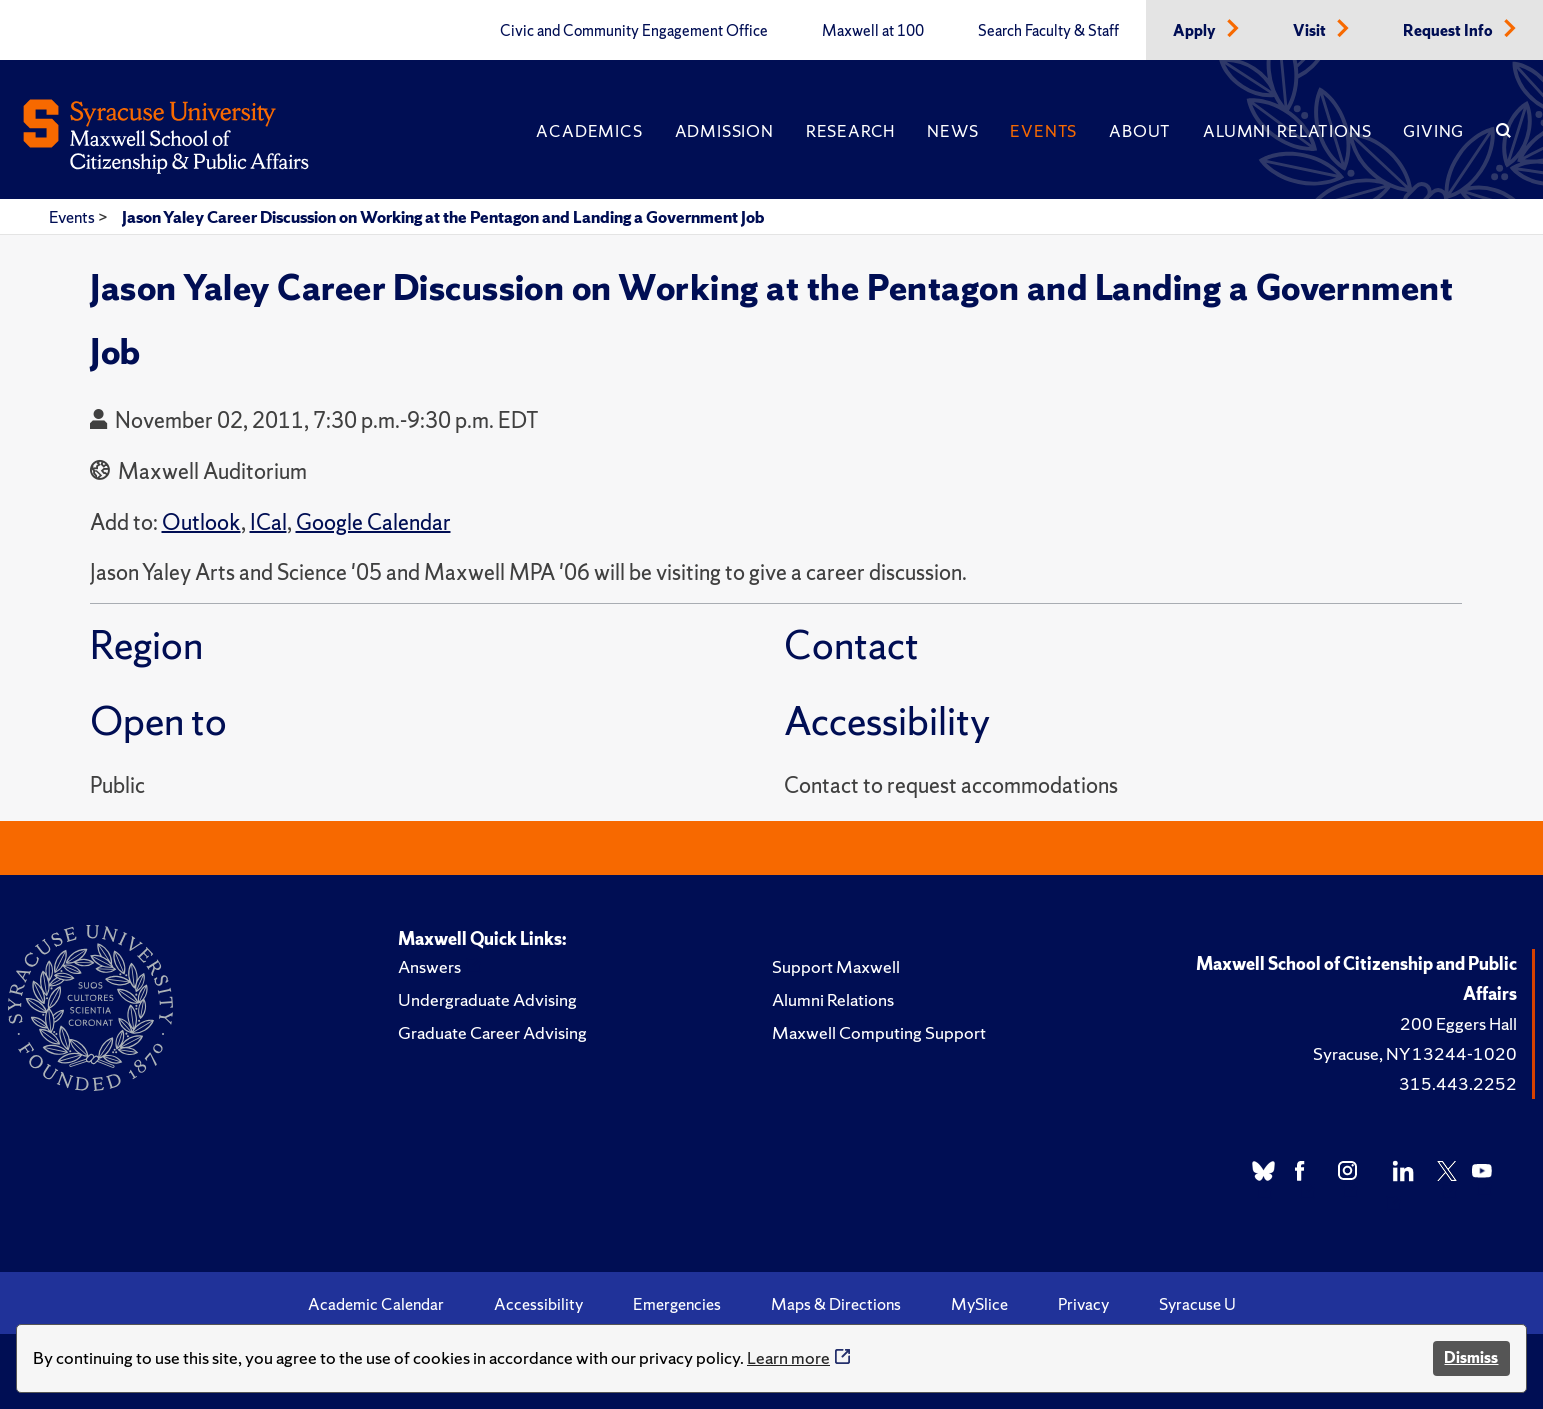 The height and width of the screenshot is (1409, 1543). I want to click on Graduate Career Advising, so click(492, 1032).